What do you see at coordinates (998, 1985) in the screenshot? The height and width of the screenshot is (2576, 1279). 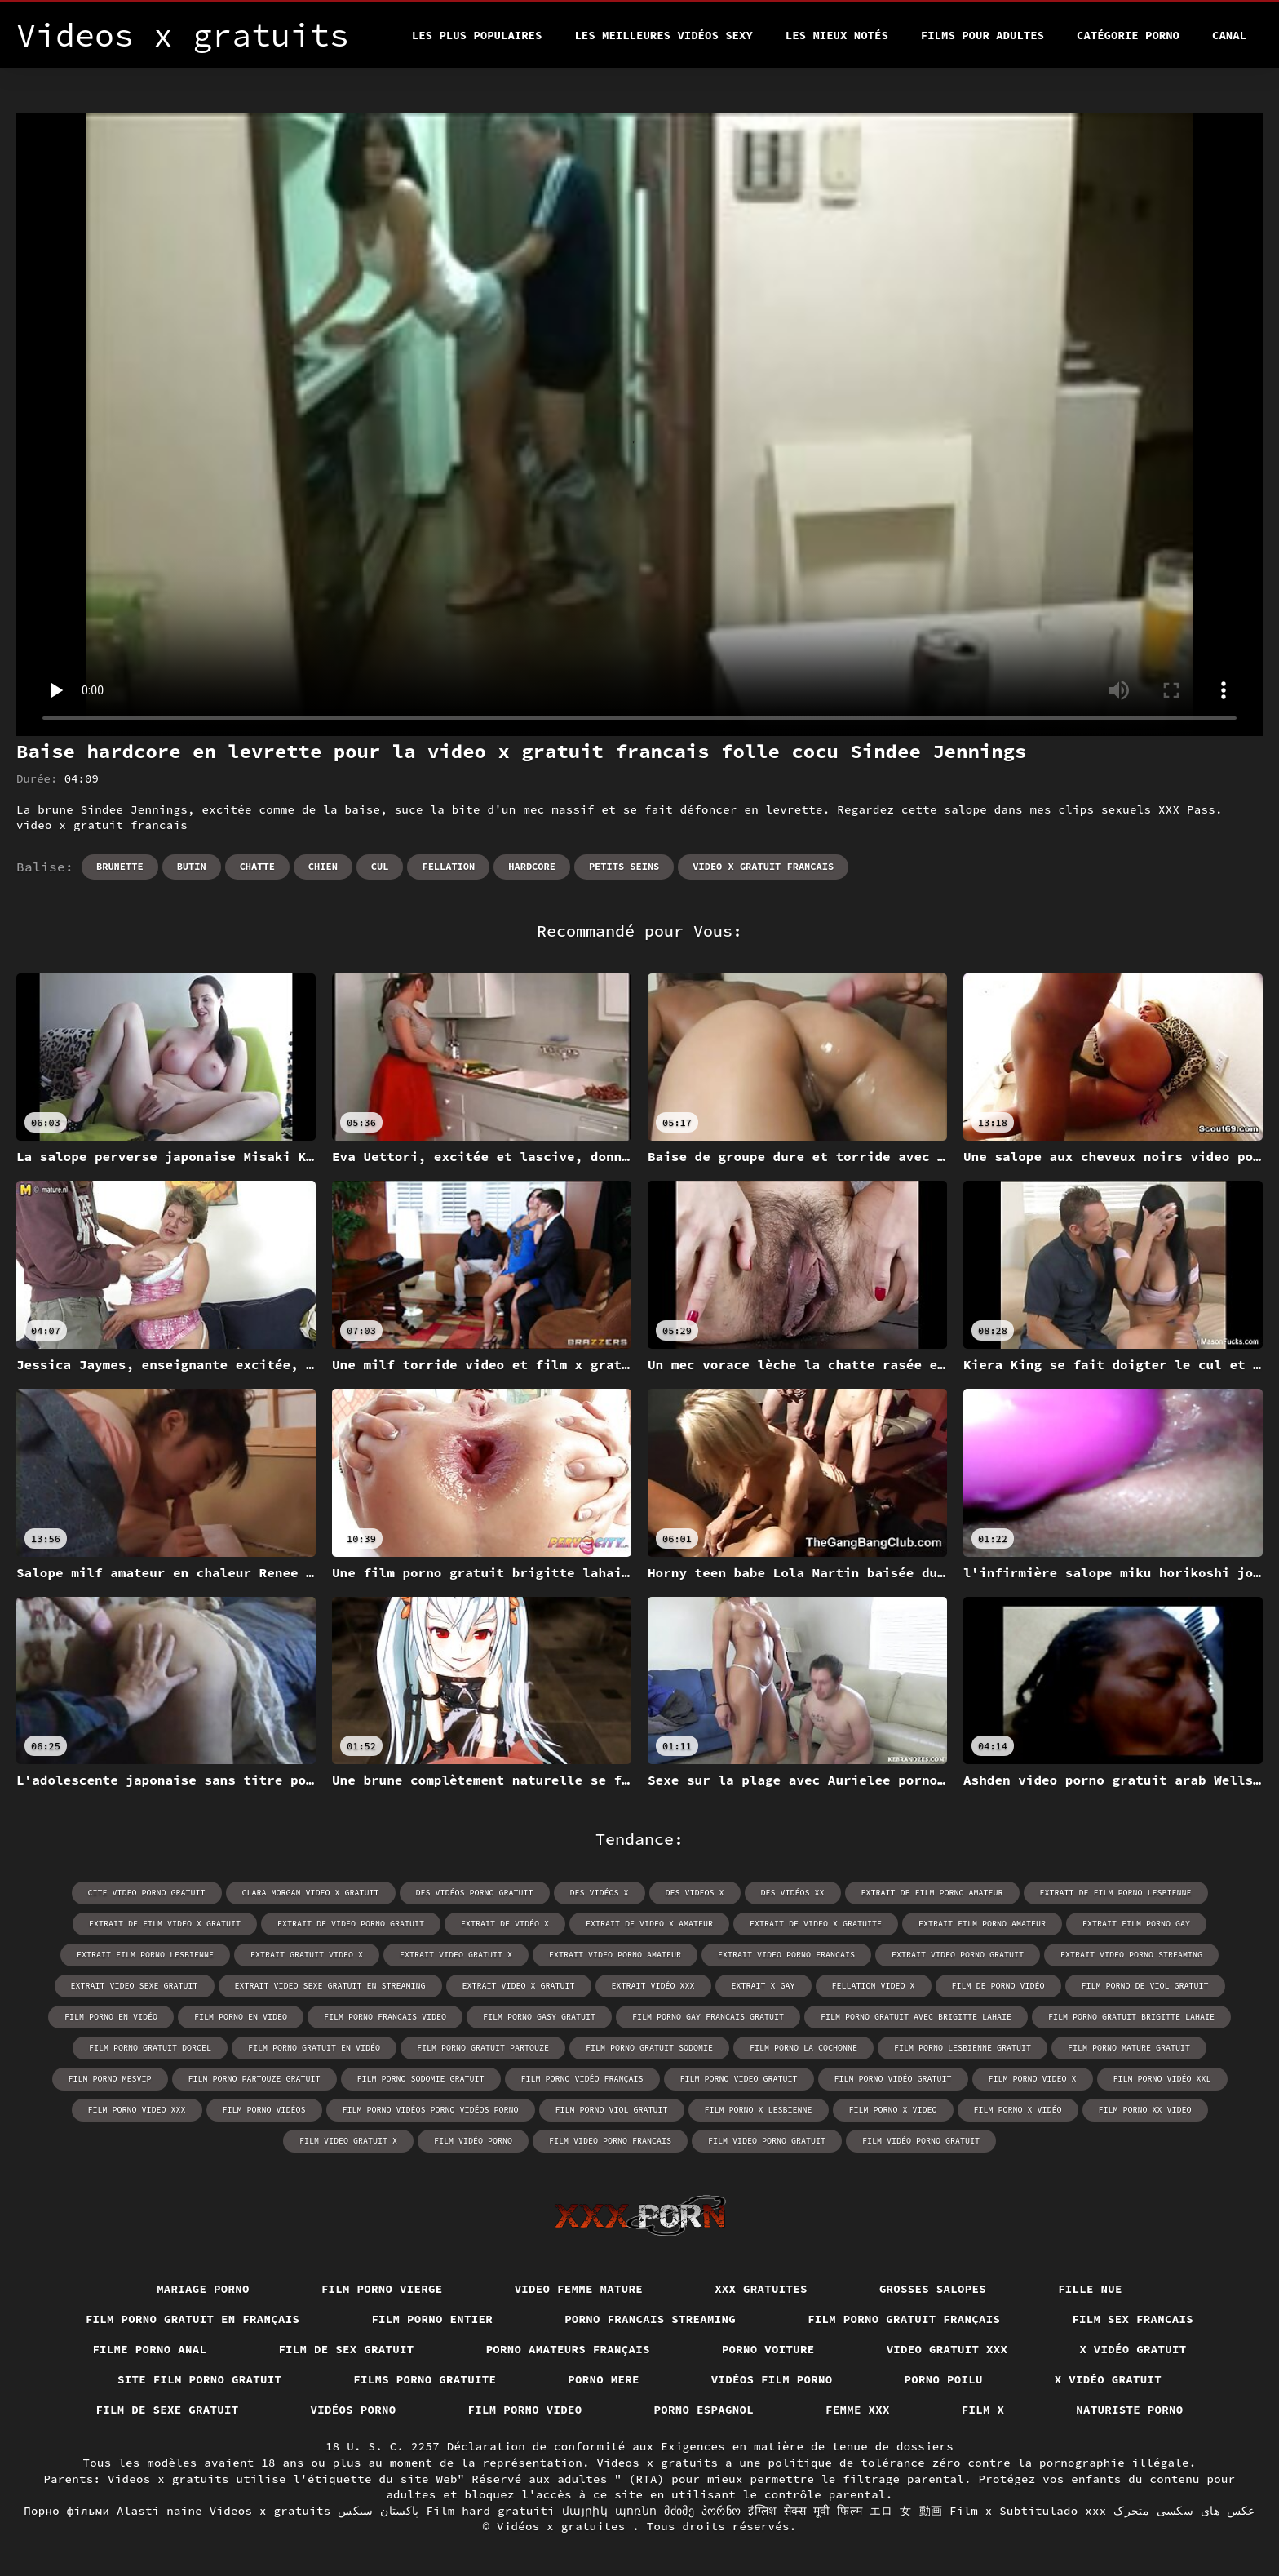 I see `film de porno vidéo` at bounding box center [998, 1985].